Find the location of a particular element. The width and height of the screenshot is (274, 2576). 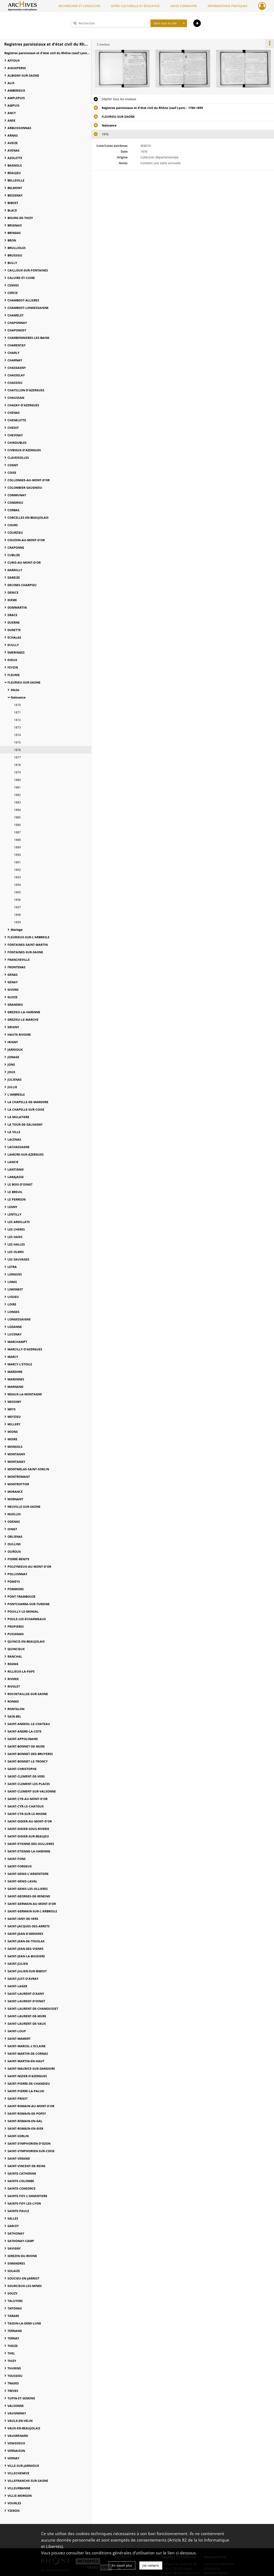

DRACE is located at coordinates (12, 615).